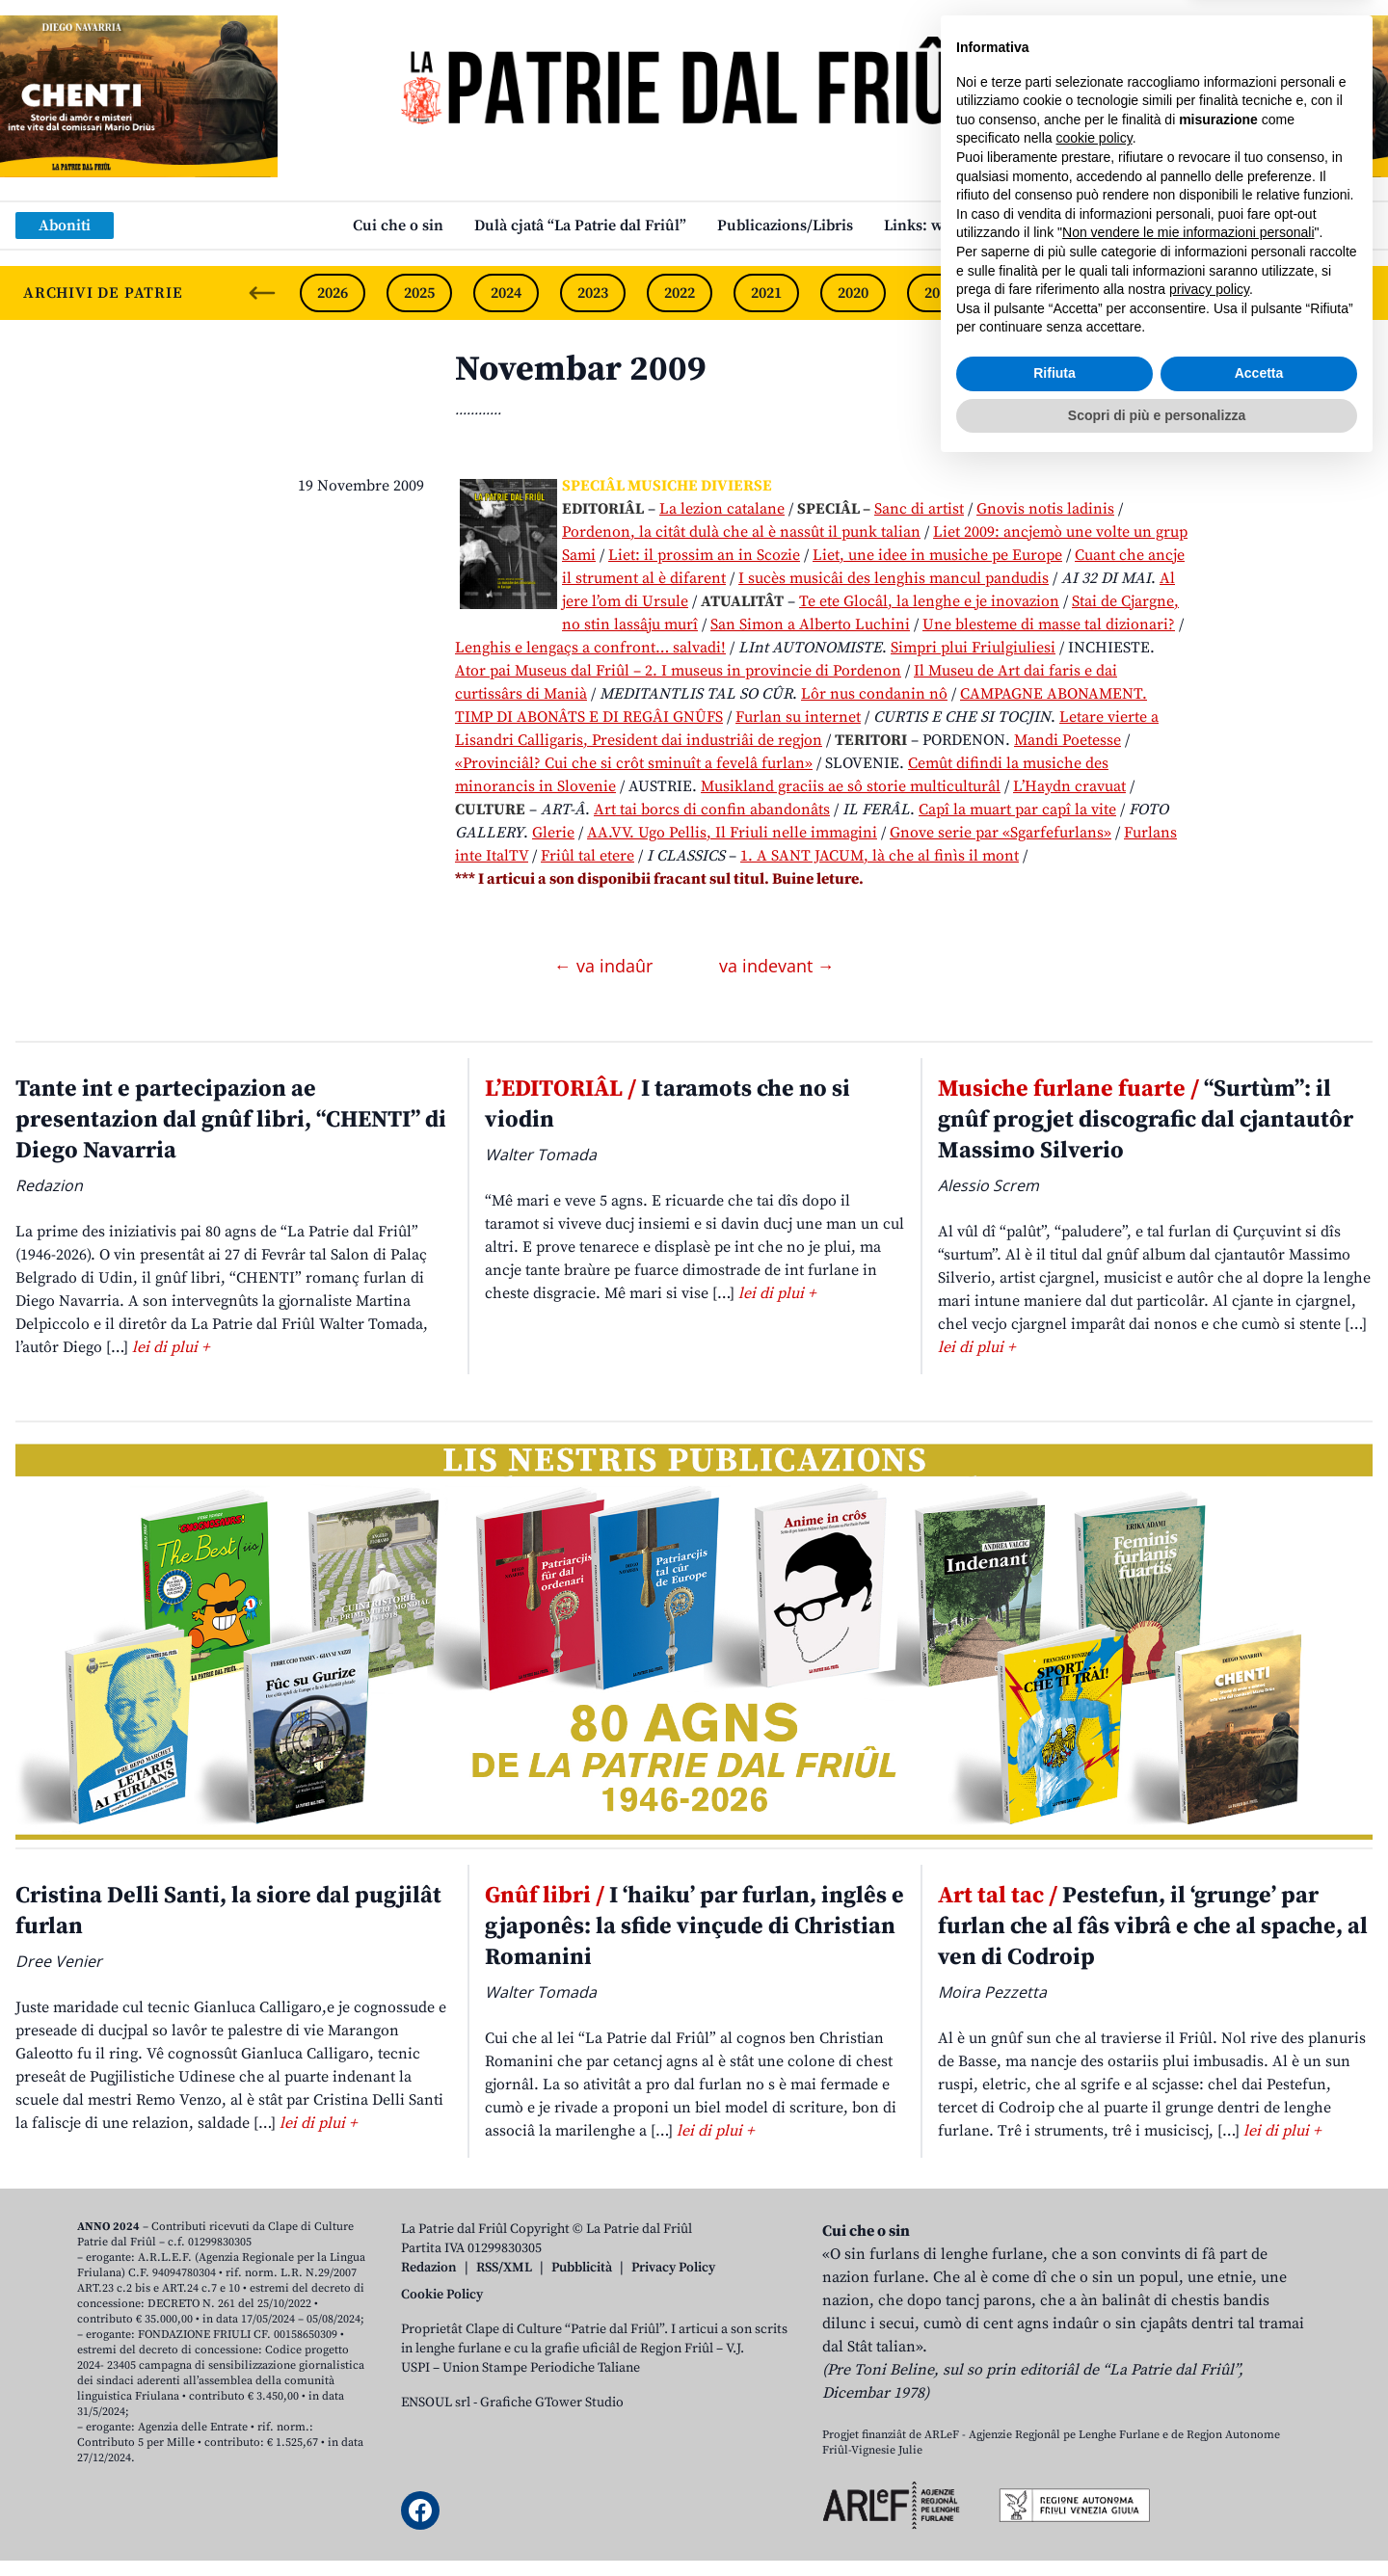  What do you see at coordinates (694, 1926) in the screenshot?
I see `I ‘haiku’ par furlan, inglês e gjaponês: la sfide vinçude di Christian Romanini` at bounding box center [694, 1926].